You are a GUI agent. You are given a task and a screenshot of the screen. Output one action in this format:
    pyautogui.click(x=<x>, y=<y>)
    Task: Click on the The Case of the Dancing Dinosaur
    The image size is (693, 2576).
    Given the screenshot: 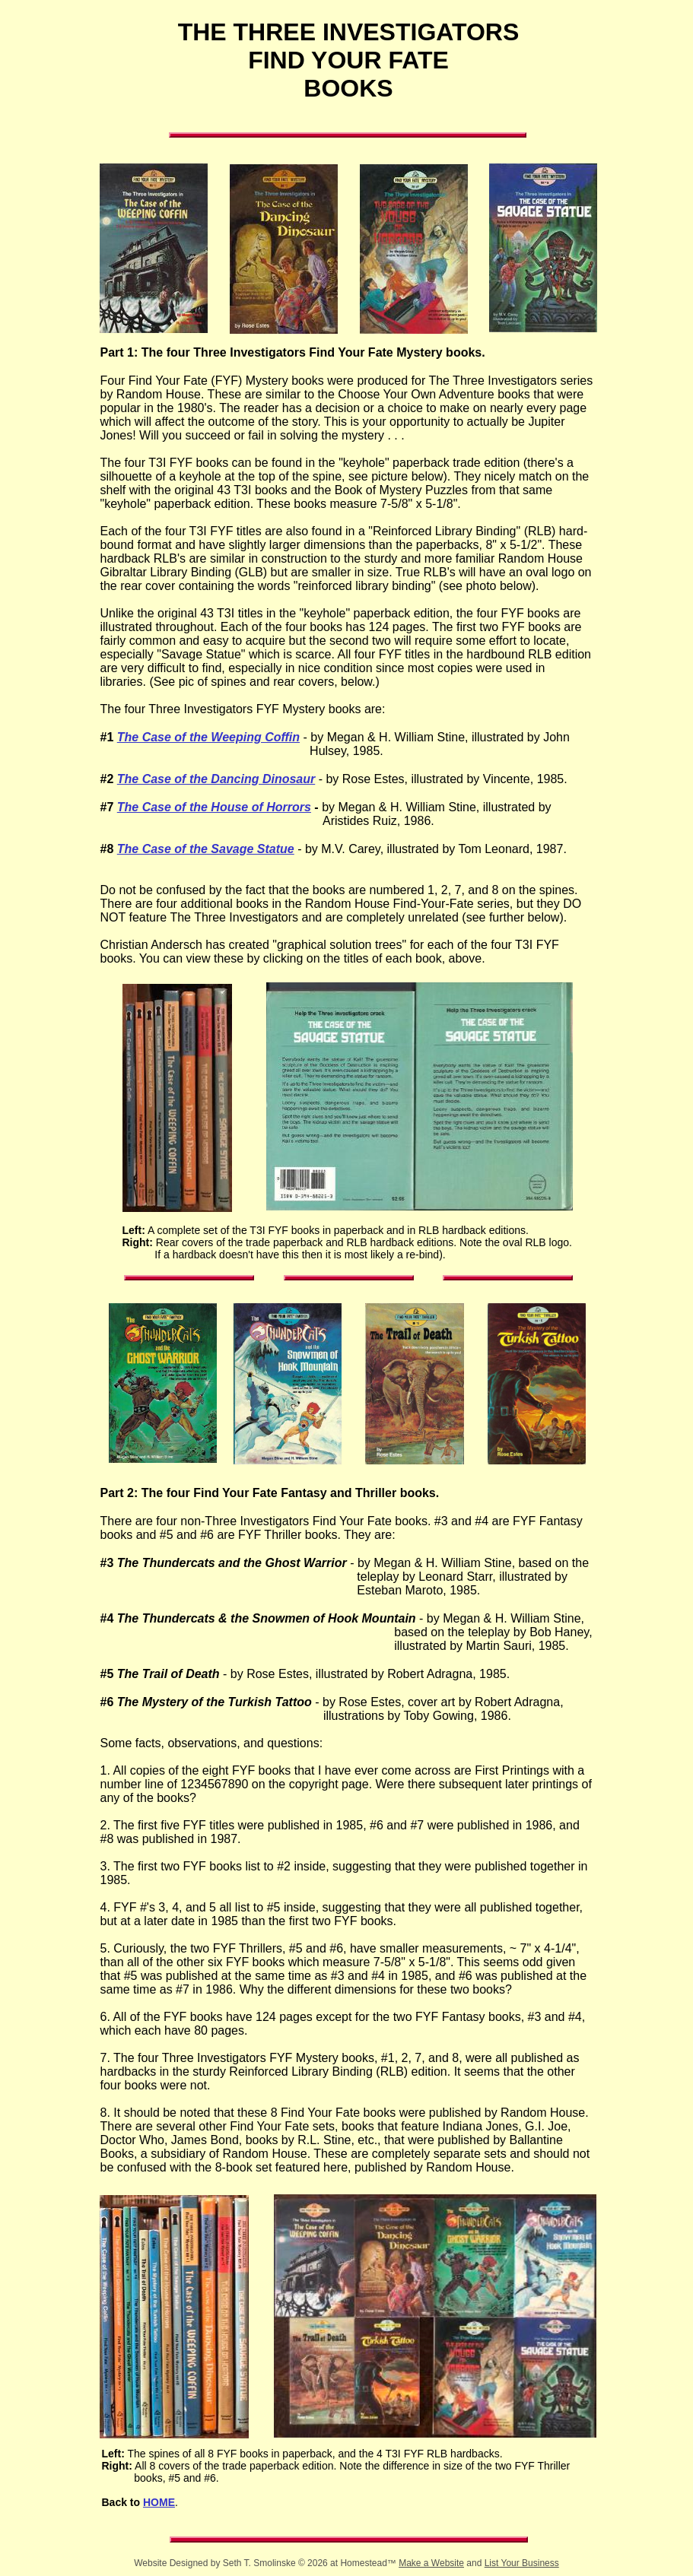 What is the action you would take?
    pyautogui.click(x=216, y=778)
    